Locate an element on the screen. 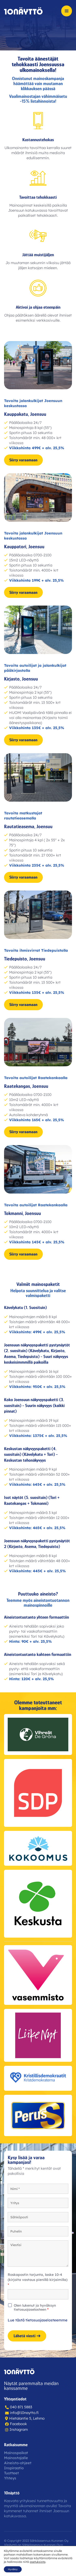  Inspiraatio is located at coordinates (14, 2468).